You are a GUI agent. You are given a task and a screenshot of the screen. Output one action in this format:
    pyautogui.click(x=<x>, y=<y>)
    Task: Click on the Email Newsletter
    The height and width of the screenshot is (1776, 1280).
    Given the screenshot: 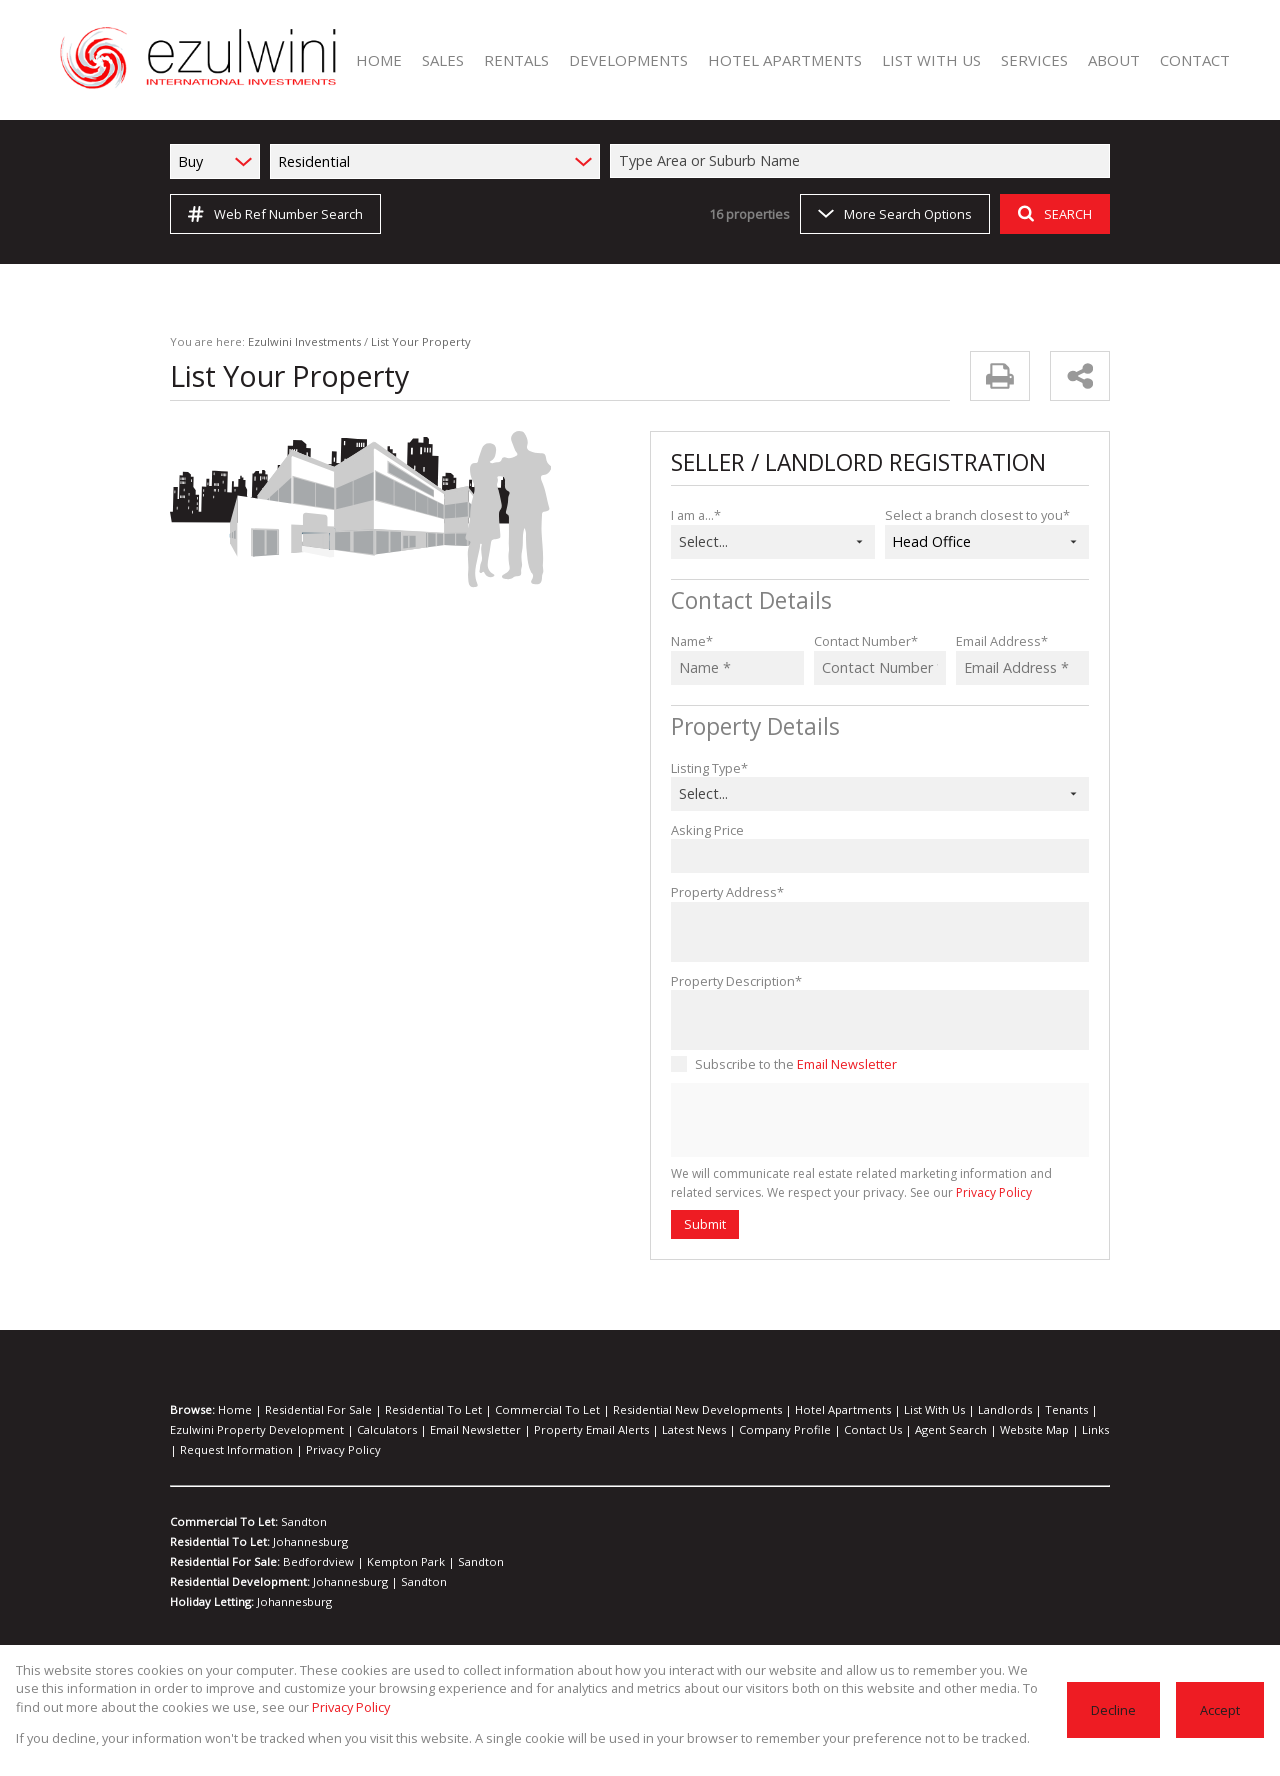 What is the action you would take?
    pyautogui.click(x=839, y=1063)
    